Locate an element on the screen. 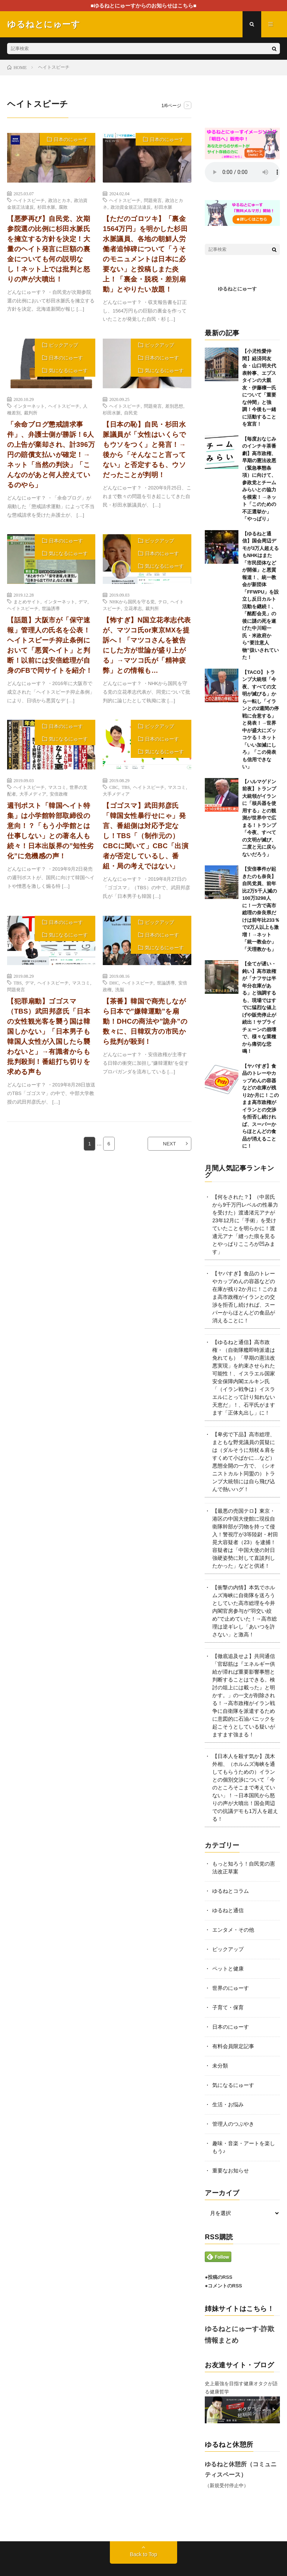  【怖すぎ】N国立花孝志代表が、マツコ氏or東京MXを提訴へ！「マツコさんを被告にした方が世論が盛り上がる」→マツコ氏が「精神疲弊」との情報も… is located at coordinates (147, 645).